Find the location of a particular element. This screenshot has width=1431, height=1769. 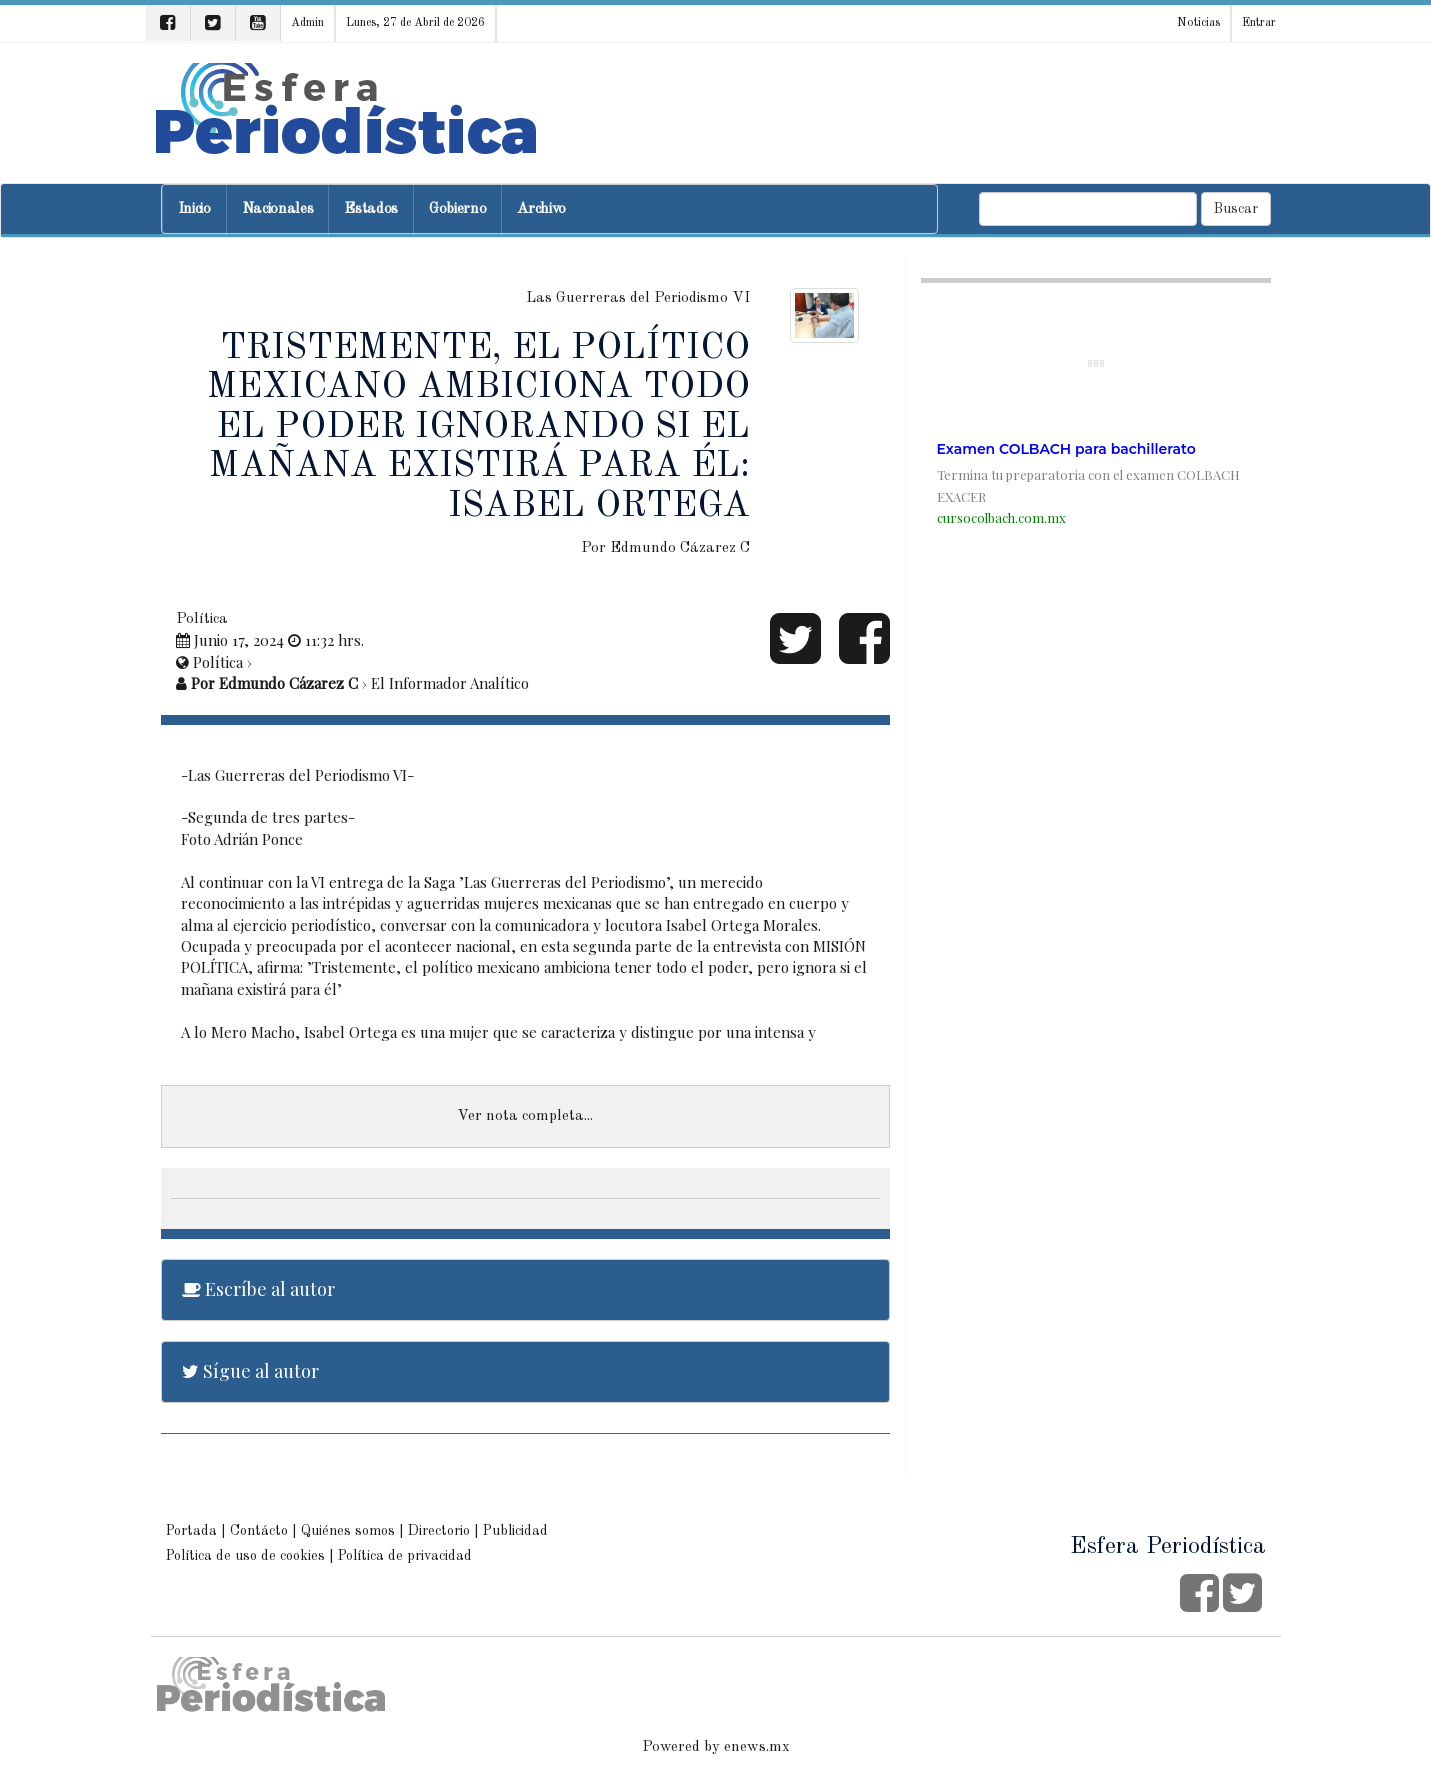

Escríbe al autor is located at coordinates (258, 1289).